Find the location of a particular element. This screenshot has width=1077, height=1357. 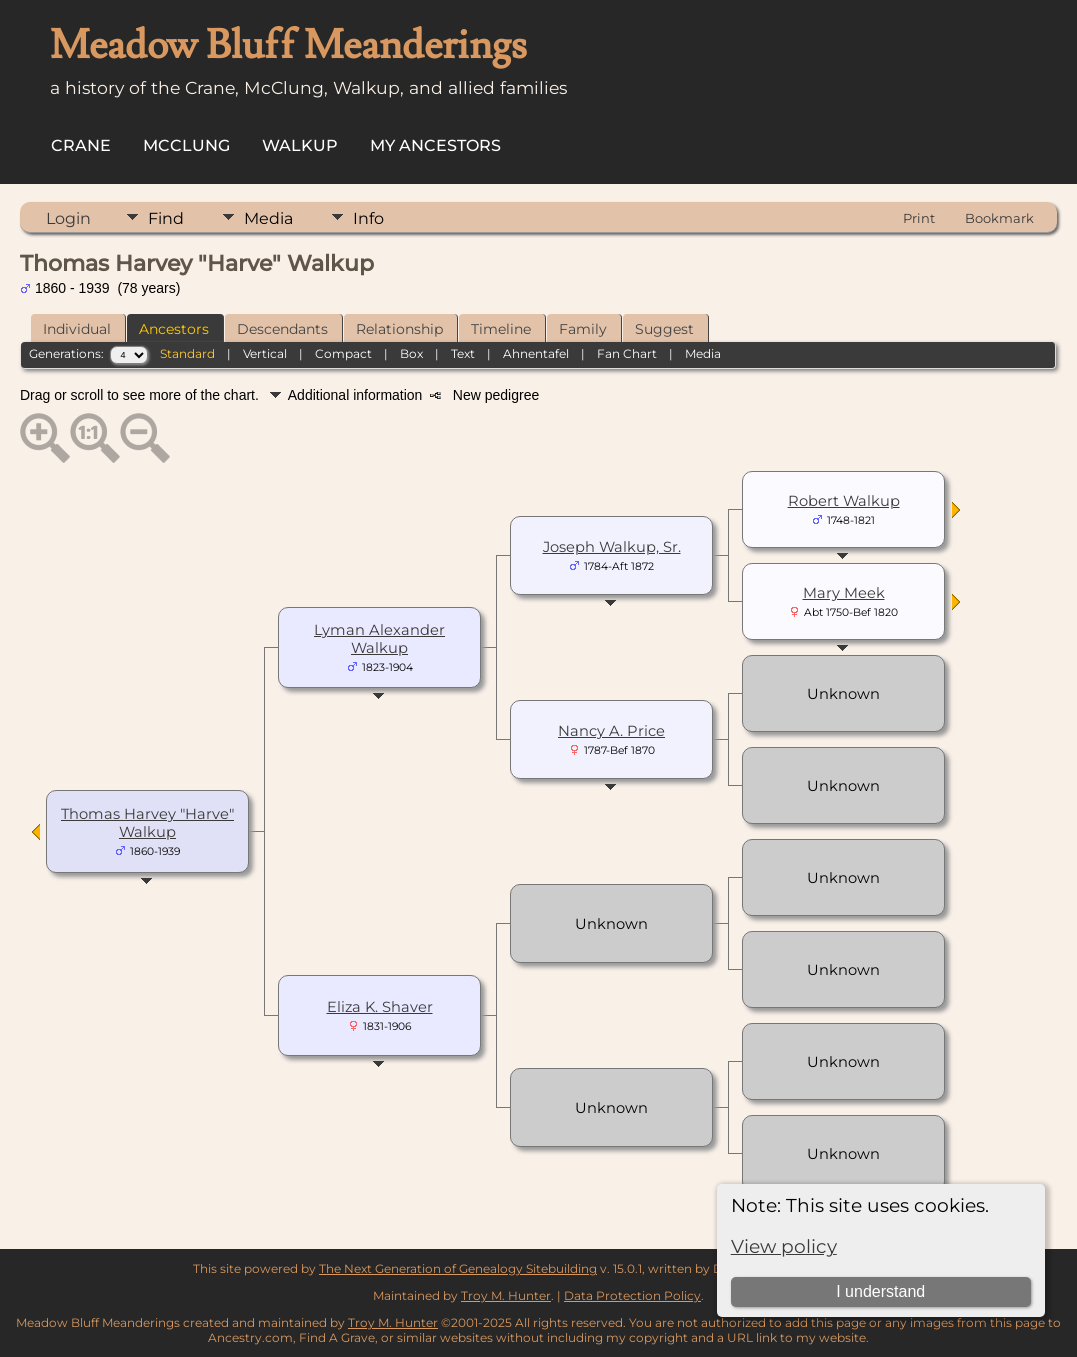

Eliza K. Shaver is located at coordinates (380, 1007).